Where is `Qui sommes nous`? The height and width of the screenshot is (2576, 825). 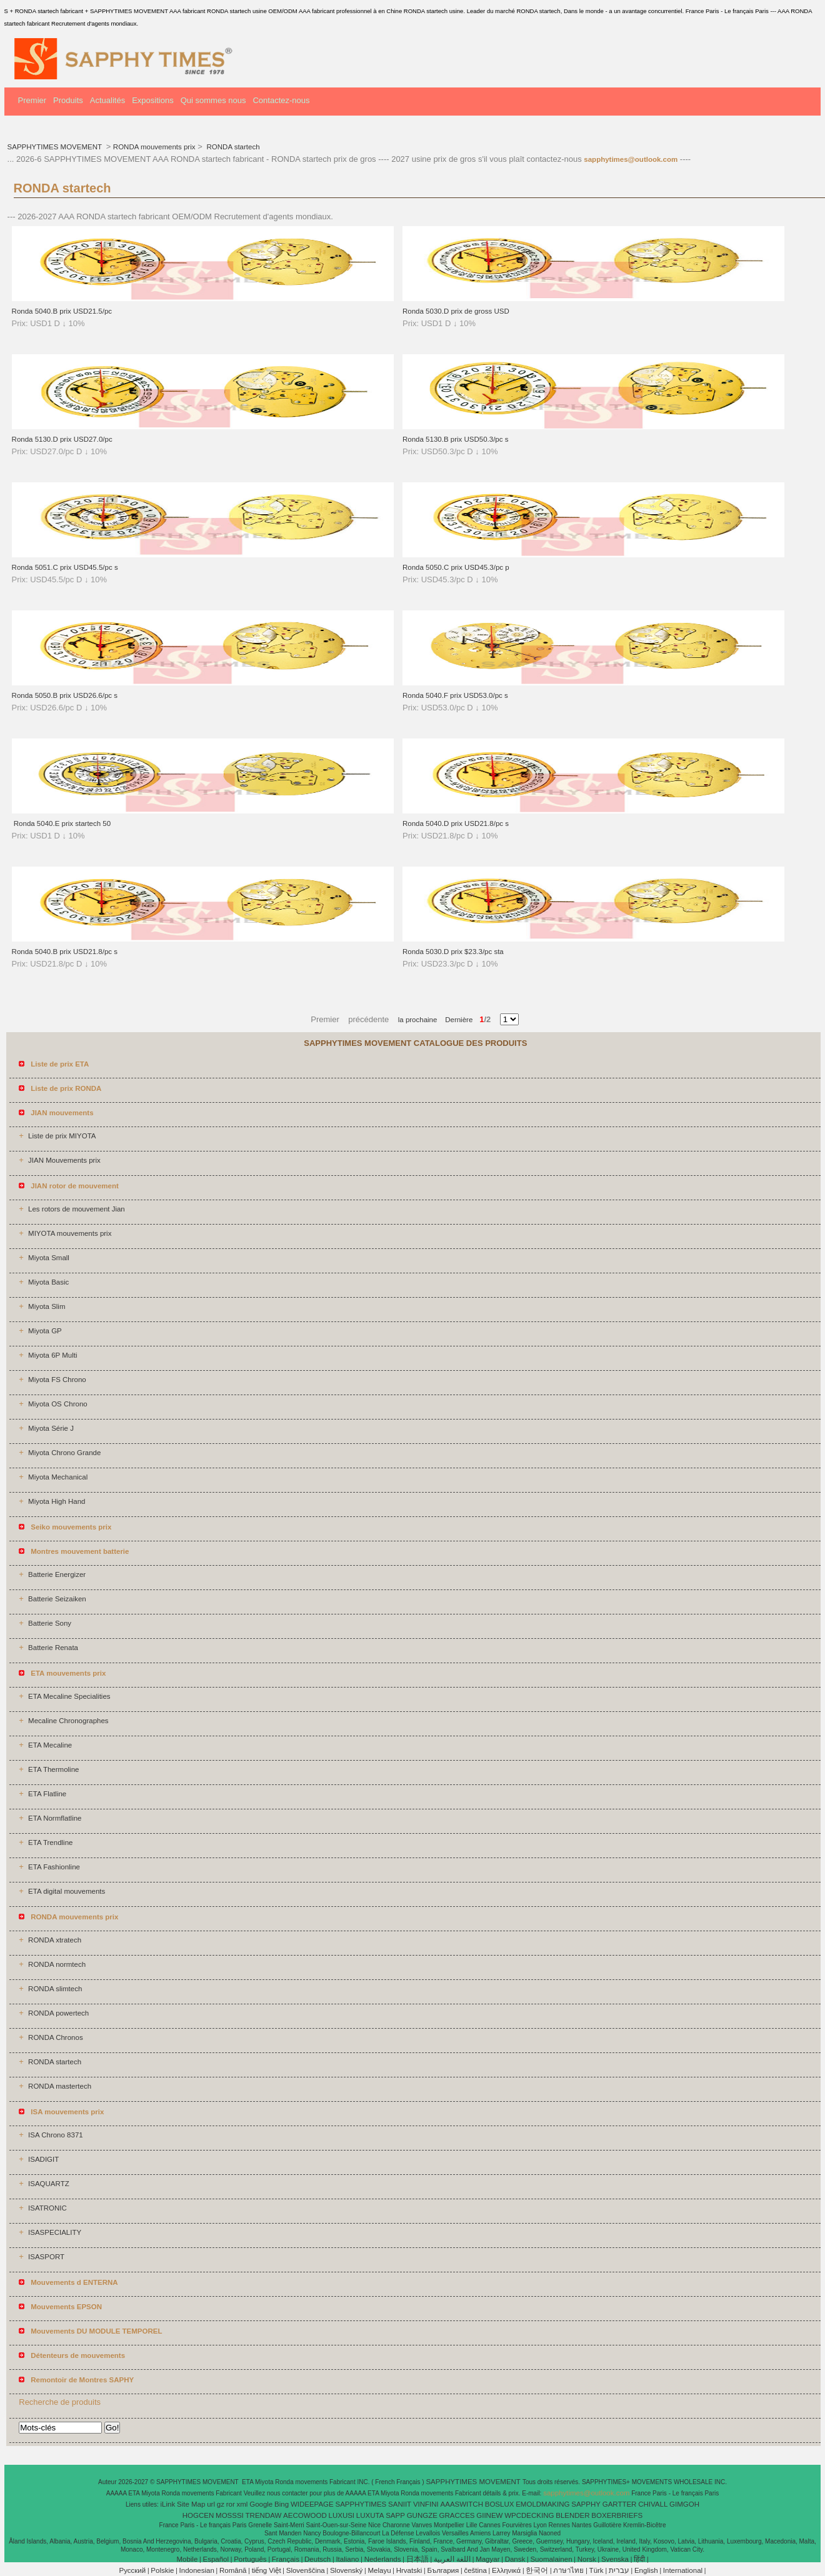 Qui sommes nous is located at coordinates (213, 100).